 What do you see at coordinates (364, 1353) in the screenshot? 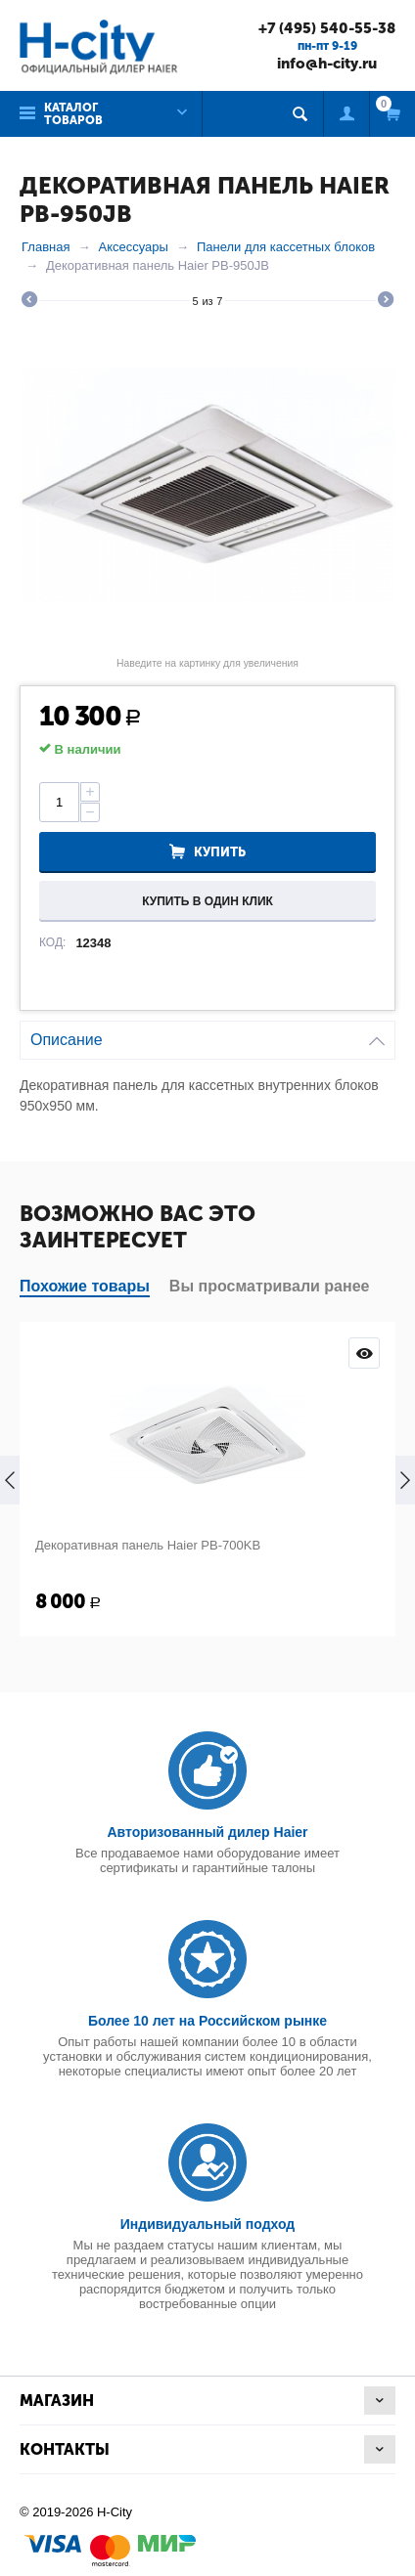
I see `Просмотр` at bounding box center [364, 1353].